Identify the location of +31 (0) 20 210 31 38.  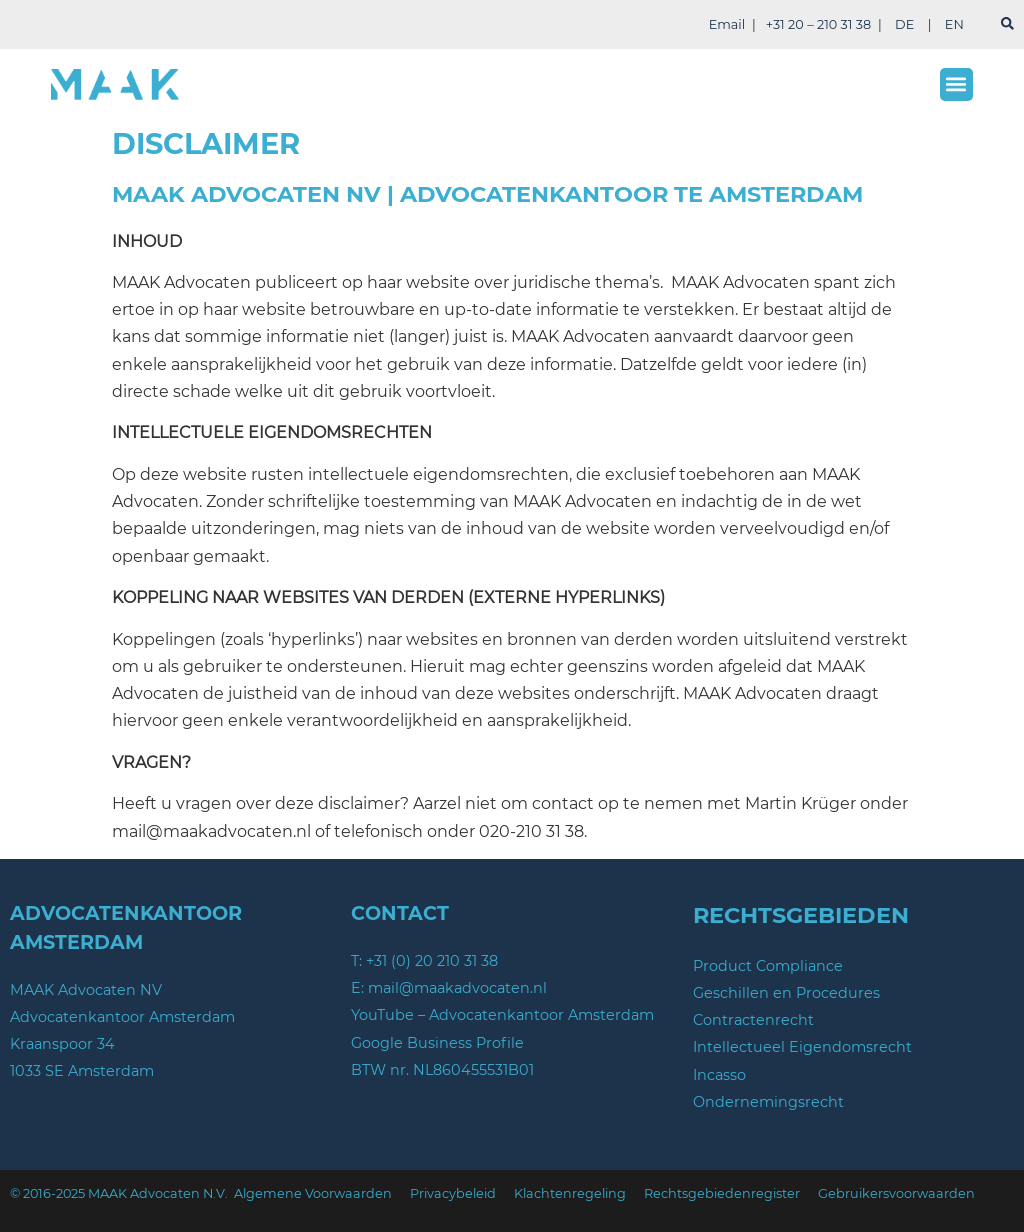
(432, 961).